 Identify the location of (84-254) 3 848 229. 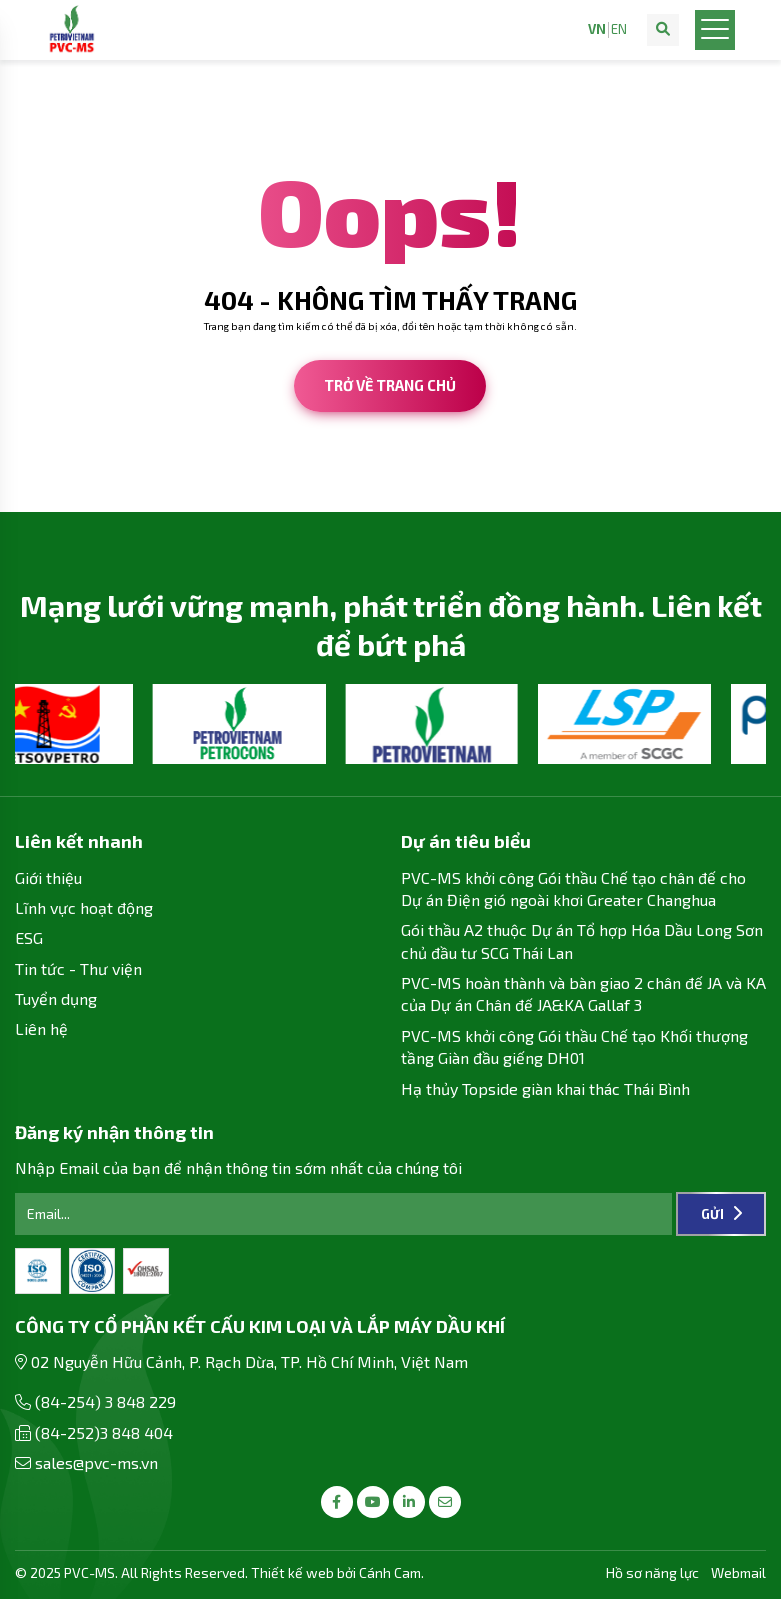
(105, 1401).